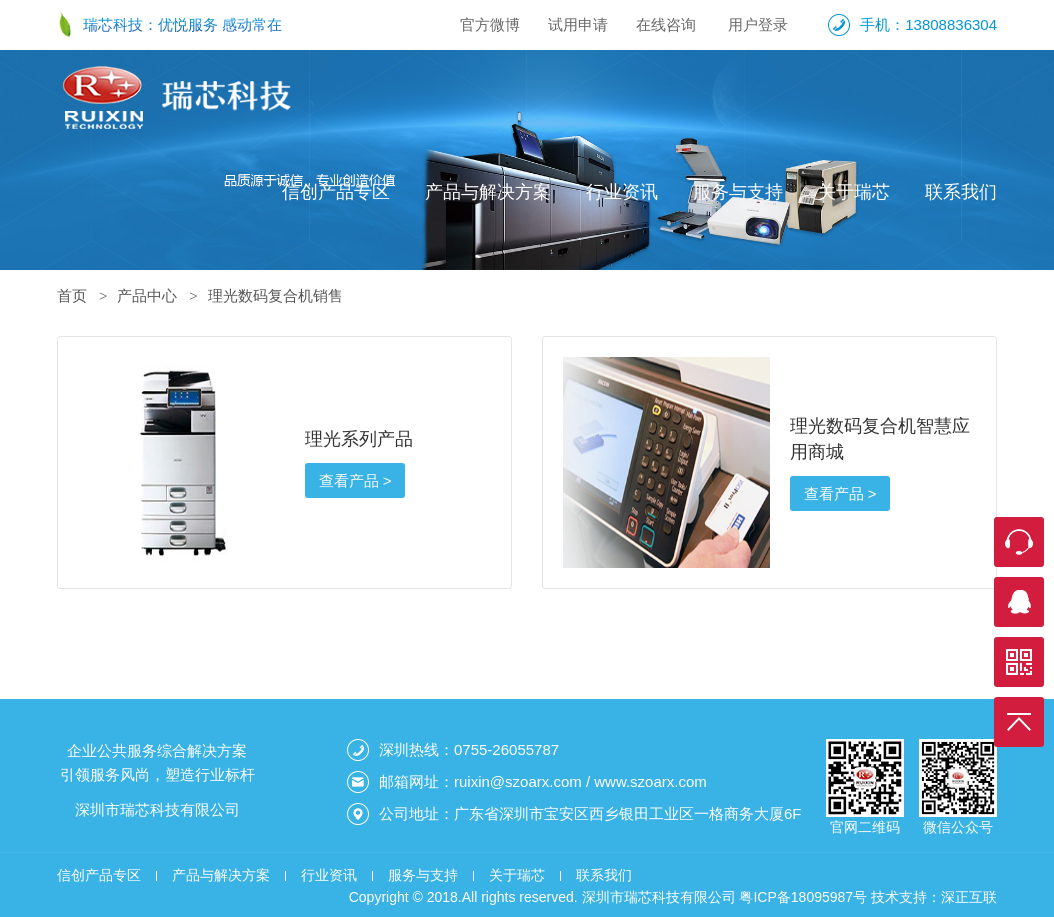 This screenshot has height=917, width=1054. I want to click on 服务与支持, so click(738, 192).